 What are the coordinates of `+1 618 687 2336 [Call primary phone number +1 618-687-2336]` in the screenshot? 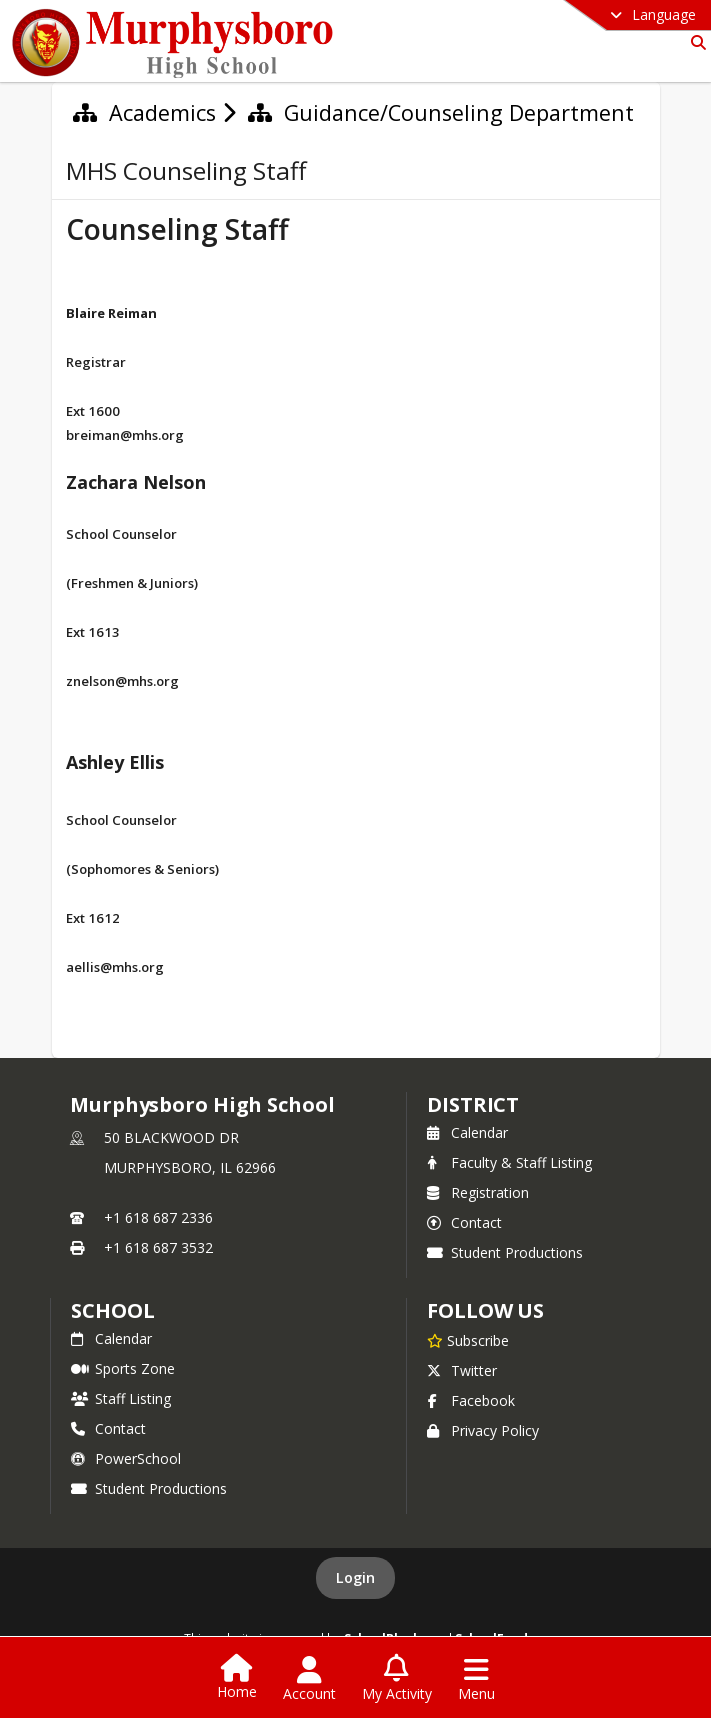 It's located at (158, 1217).